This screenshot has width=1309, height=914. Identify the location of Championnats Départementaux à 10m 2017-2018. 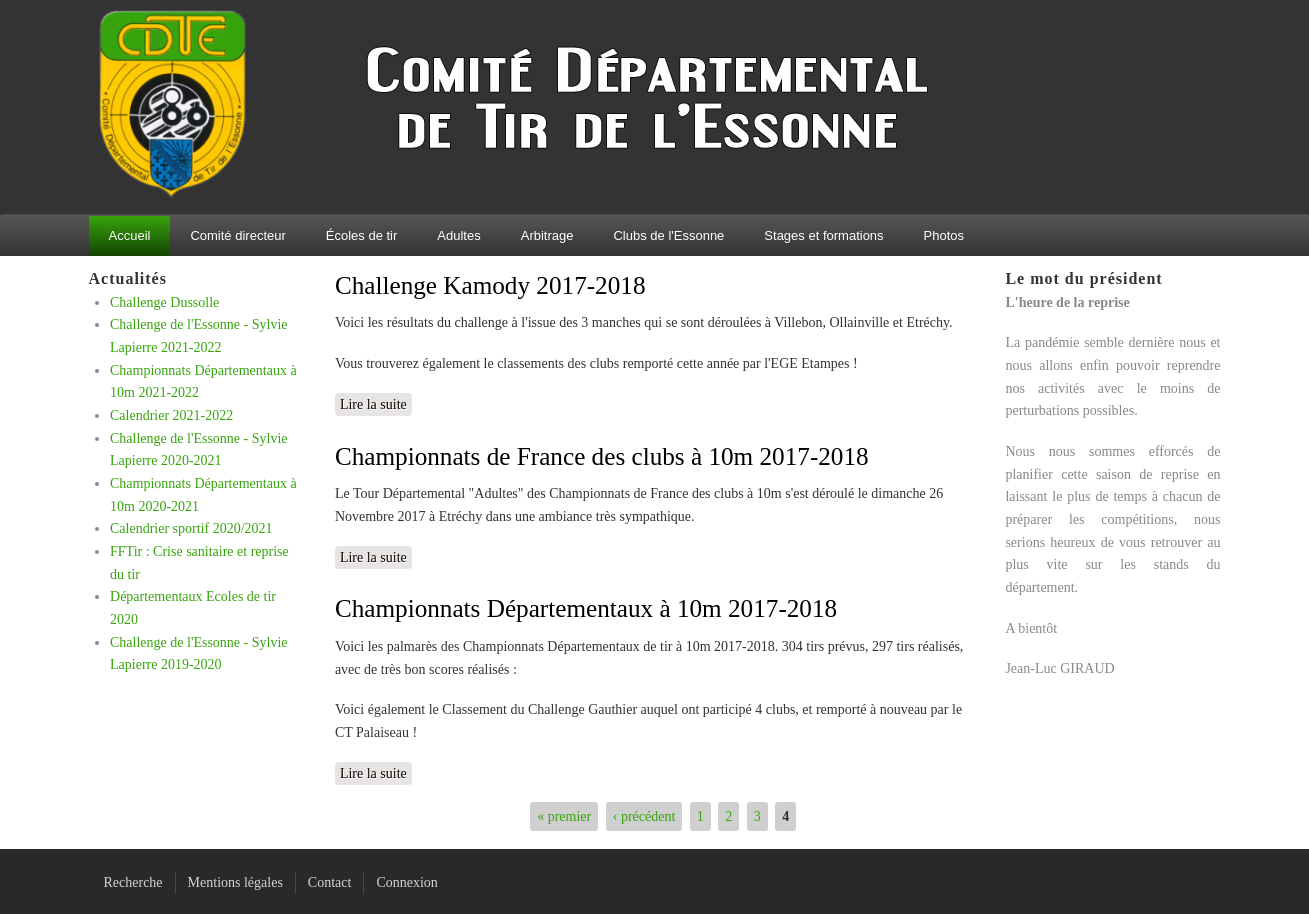
(586, 608).